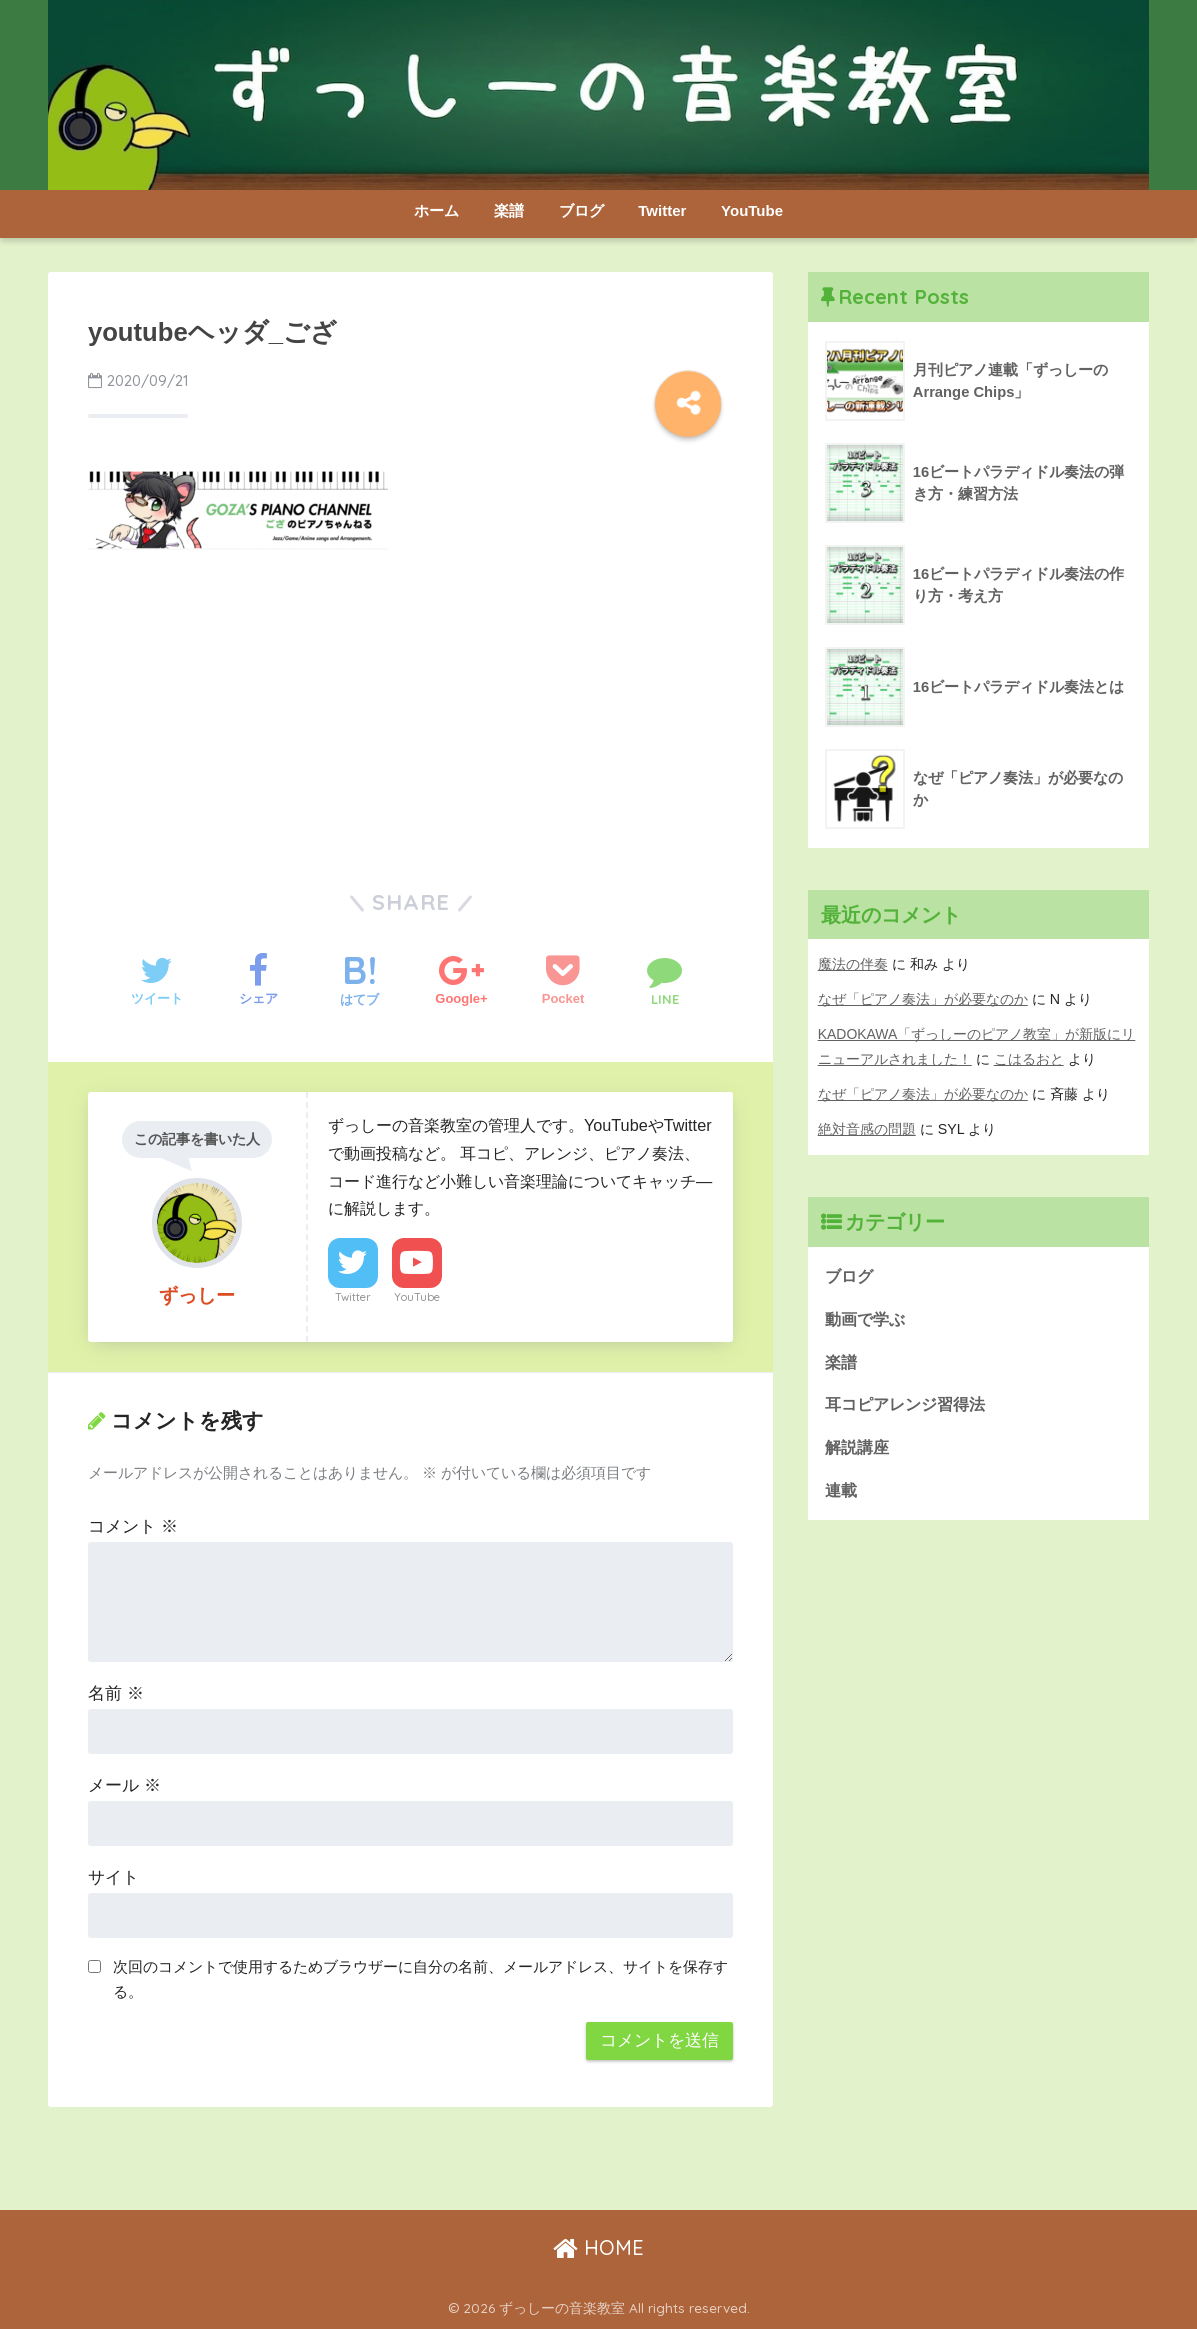  I want to click on Twitter, so click(662, 210).